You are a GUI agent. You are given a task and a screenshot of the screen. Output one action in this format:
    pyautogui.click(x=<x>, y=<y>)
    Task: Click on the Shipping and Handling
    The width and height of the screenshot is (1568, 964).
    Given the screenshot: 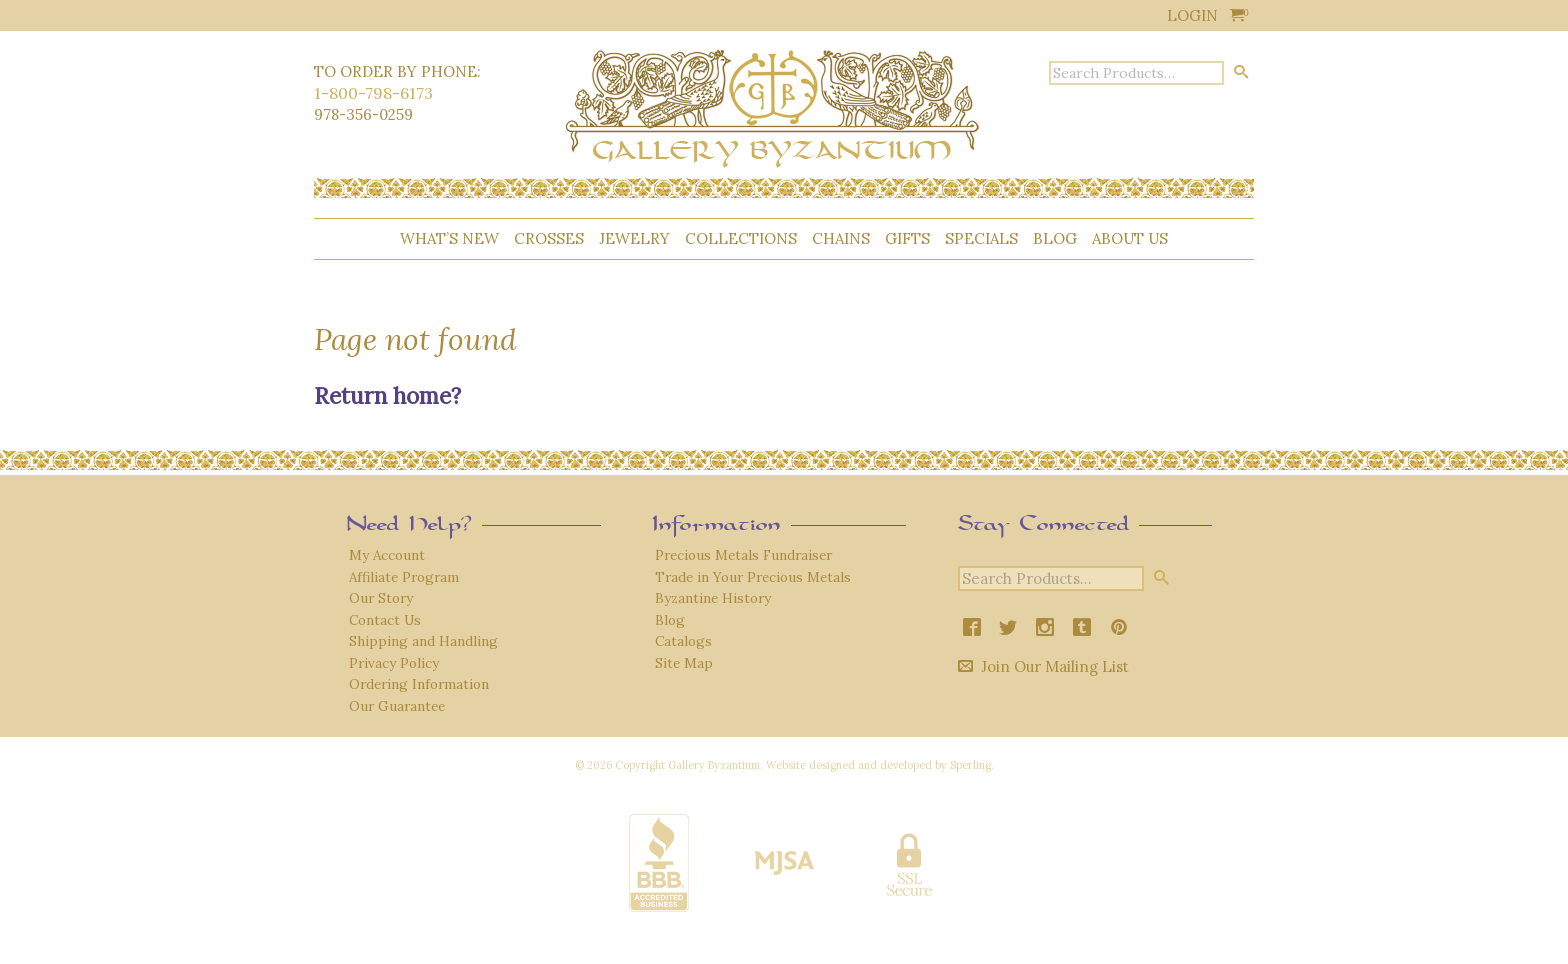 What is the action you would take?
    pyautogui.click(x=423, y=641)
    